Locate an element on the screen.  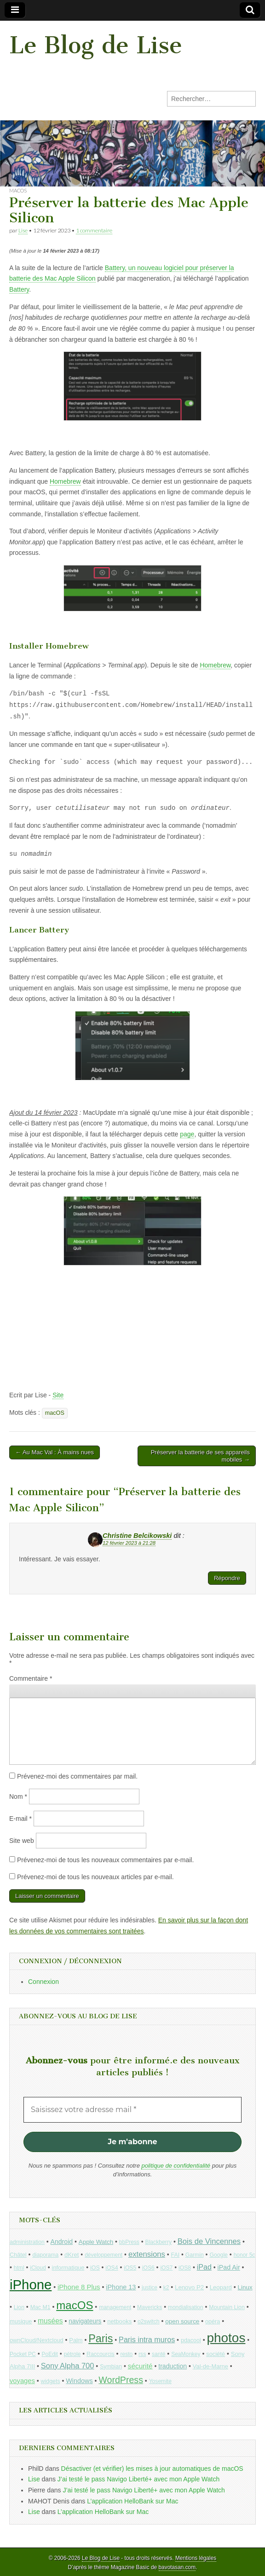
Châtel is located at coordinates (18, 2255).